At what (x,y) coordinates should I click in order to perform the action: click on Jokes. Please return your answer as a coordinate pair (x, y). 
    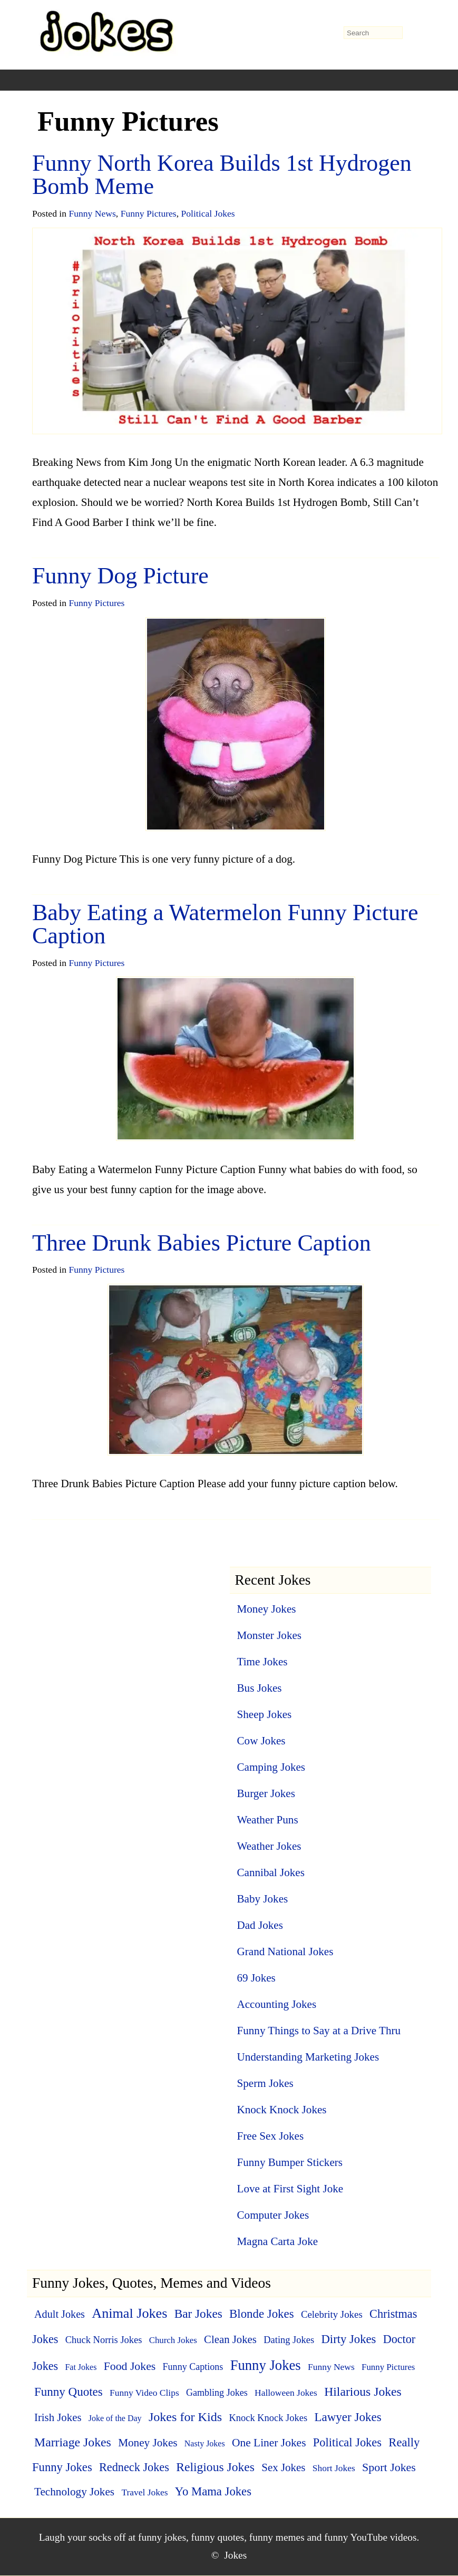
    Looking at the image, I should click on (235, 2555).